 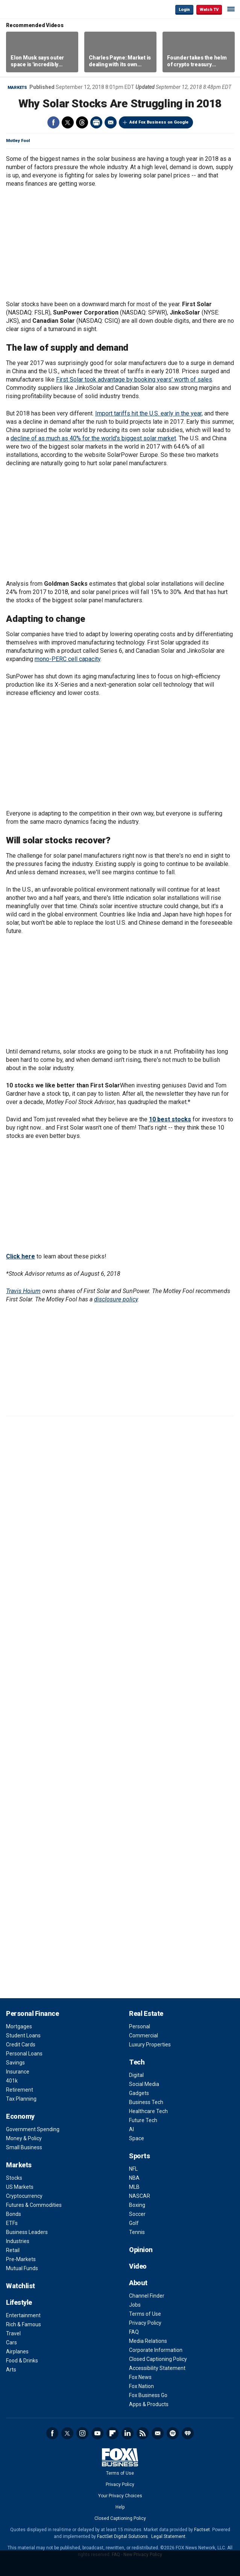 What do you see at coordinates (141, 2386) in the screenshot?
I see `Fox Nation` at bounding box center [141, 2386].